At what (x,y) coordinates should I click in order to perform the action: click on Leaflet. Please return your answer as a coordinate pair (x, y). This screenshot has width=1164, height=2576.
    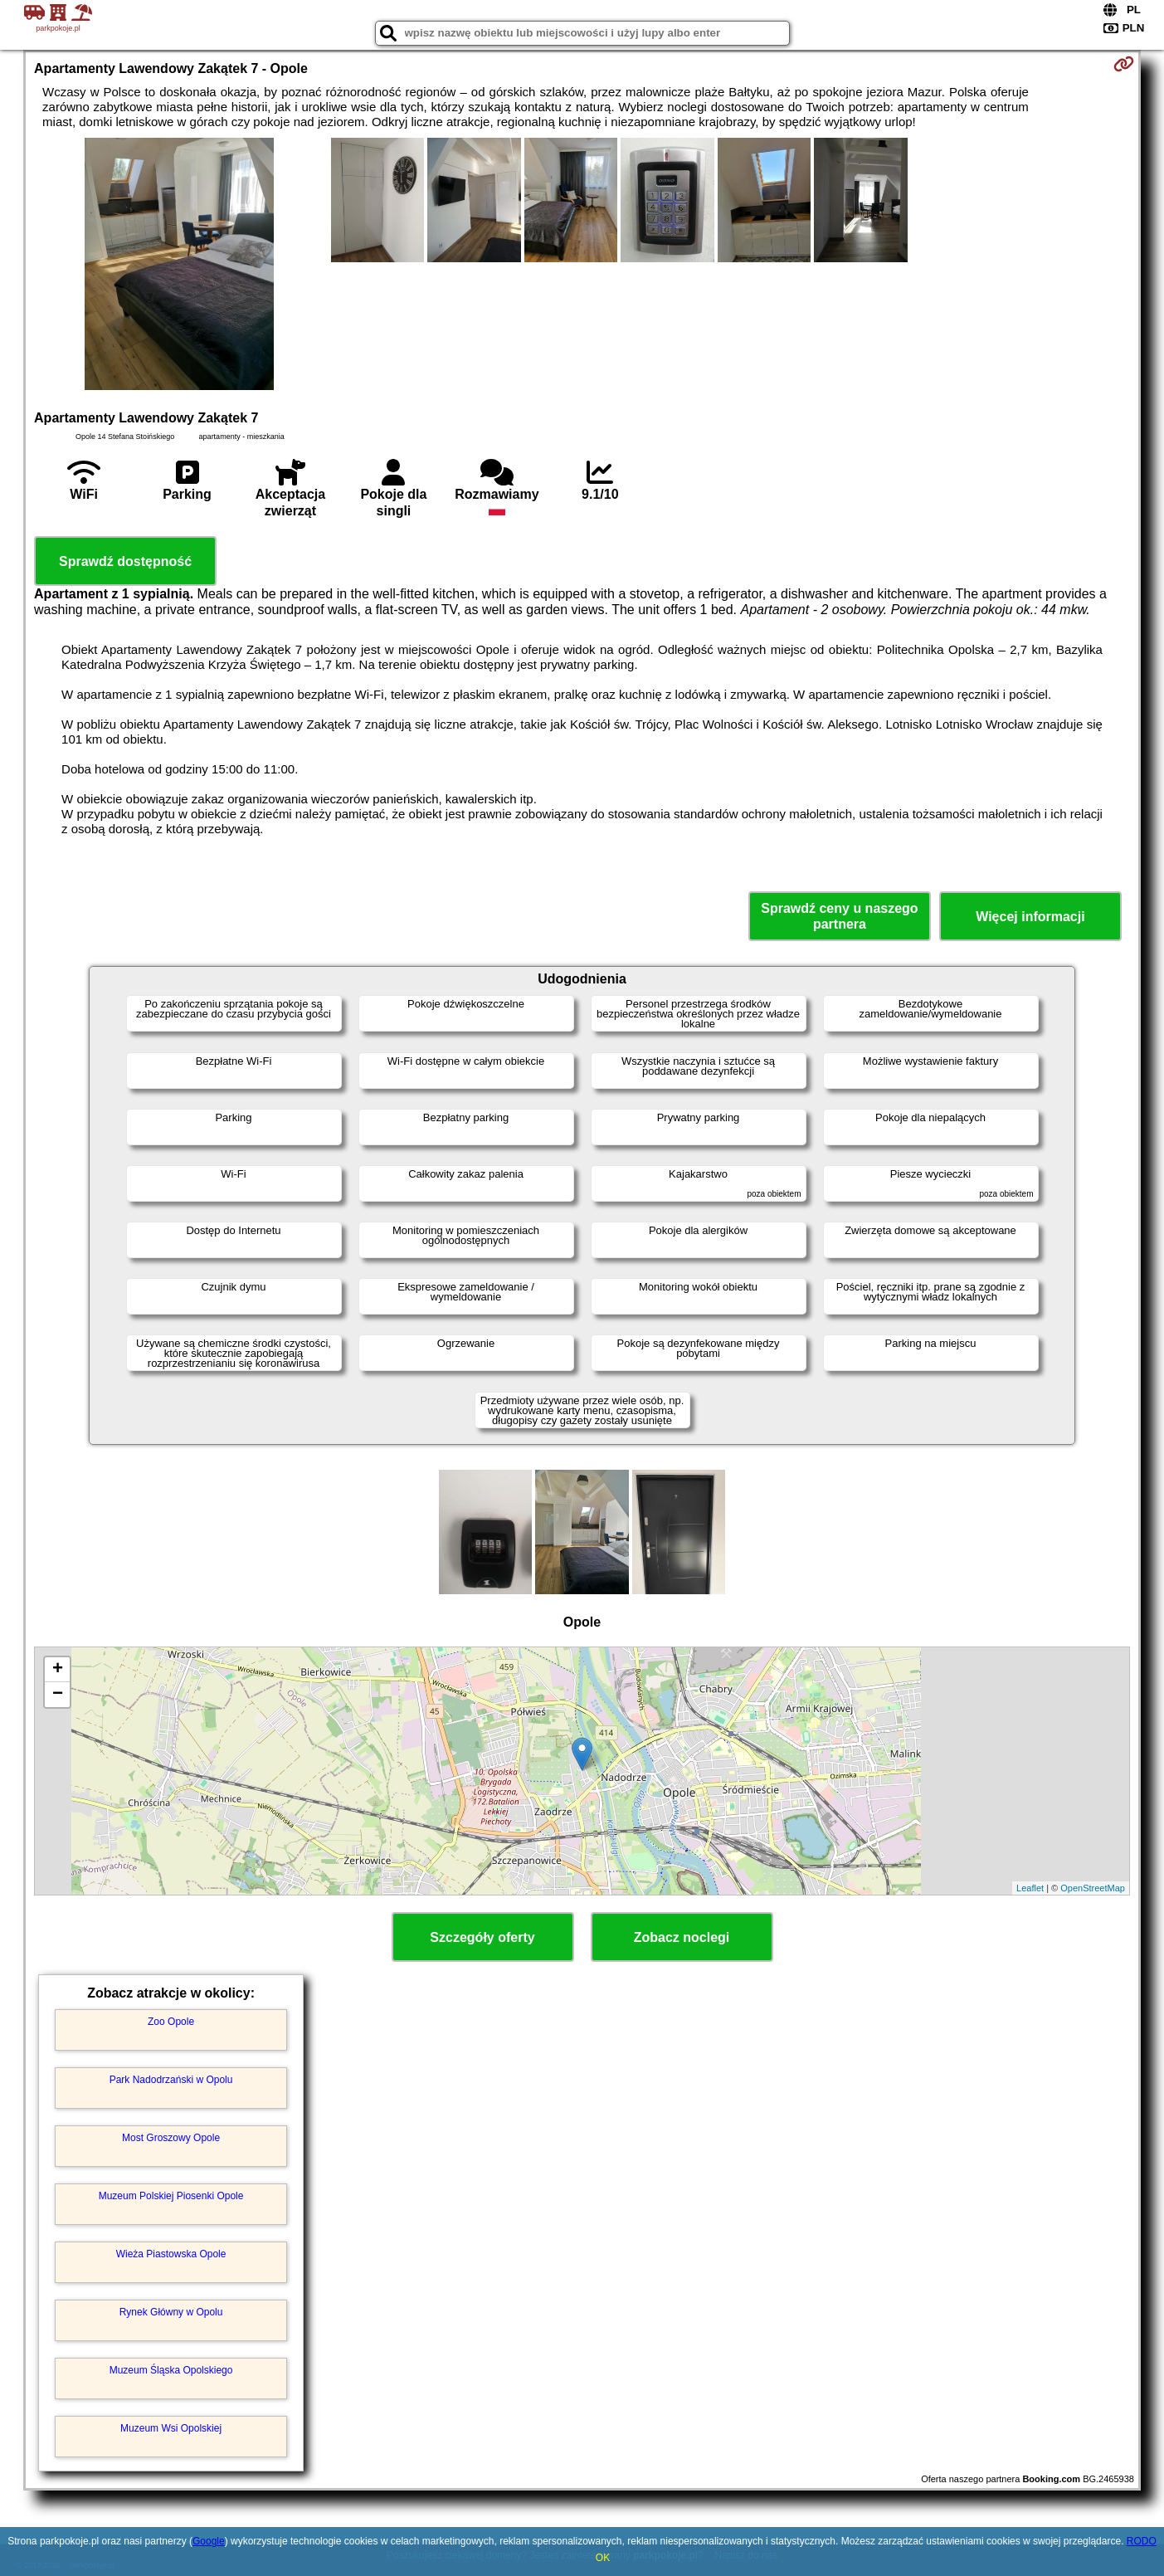
    Looking at the image, I should click on (1030, 1888).